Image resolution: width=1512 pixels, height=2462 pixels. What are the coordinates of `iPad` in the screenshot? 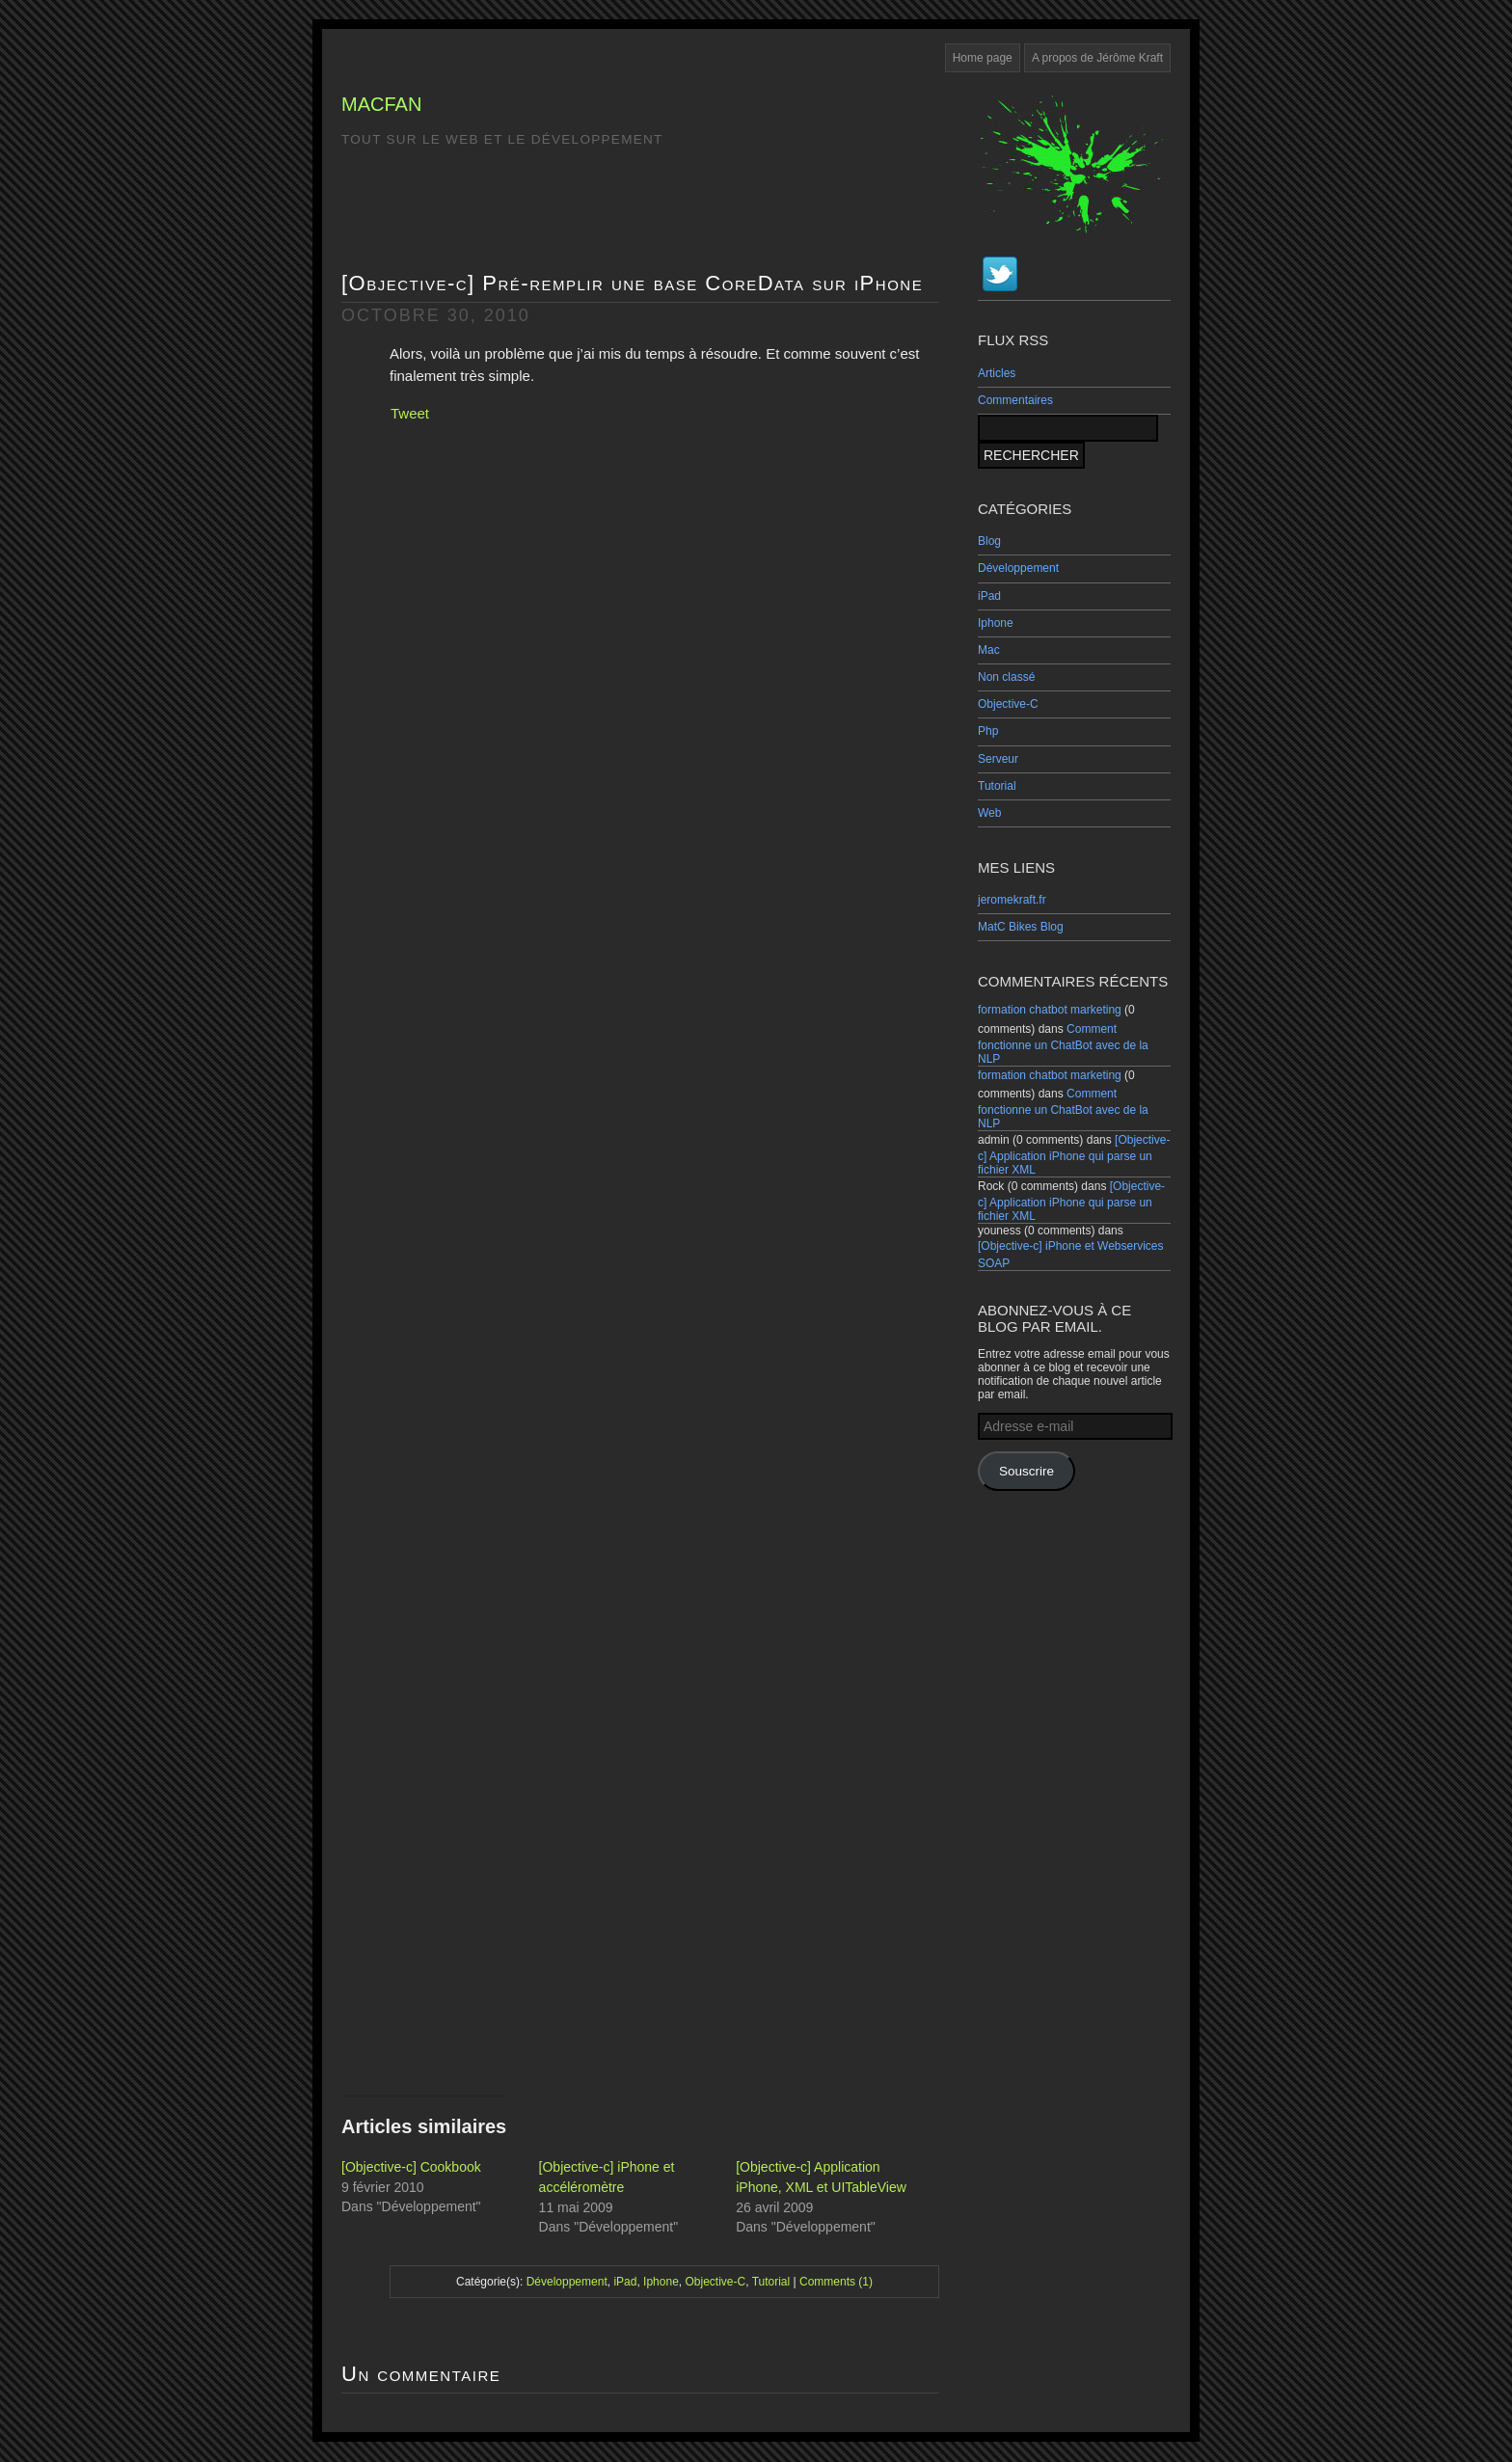 It's located at (989, 596).